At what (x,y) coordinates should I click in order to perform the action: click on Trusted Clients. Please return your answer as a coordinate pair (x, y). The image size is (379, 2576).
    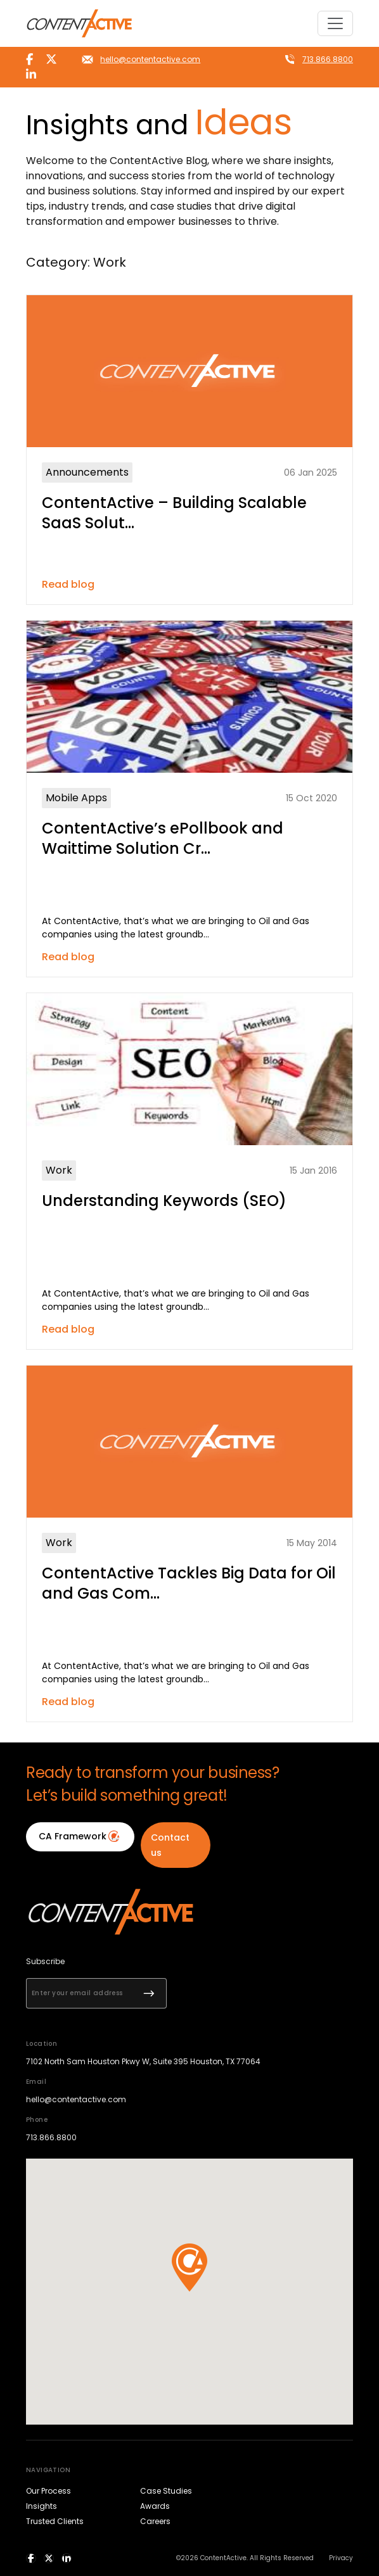
    Looking at the image, I should click on (55, 2521).